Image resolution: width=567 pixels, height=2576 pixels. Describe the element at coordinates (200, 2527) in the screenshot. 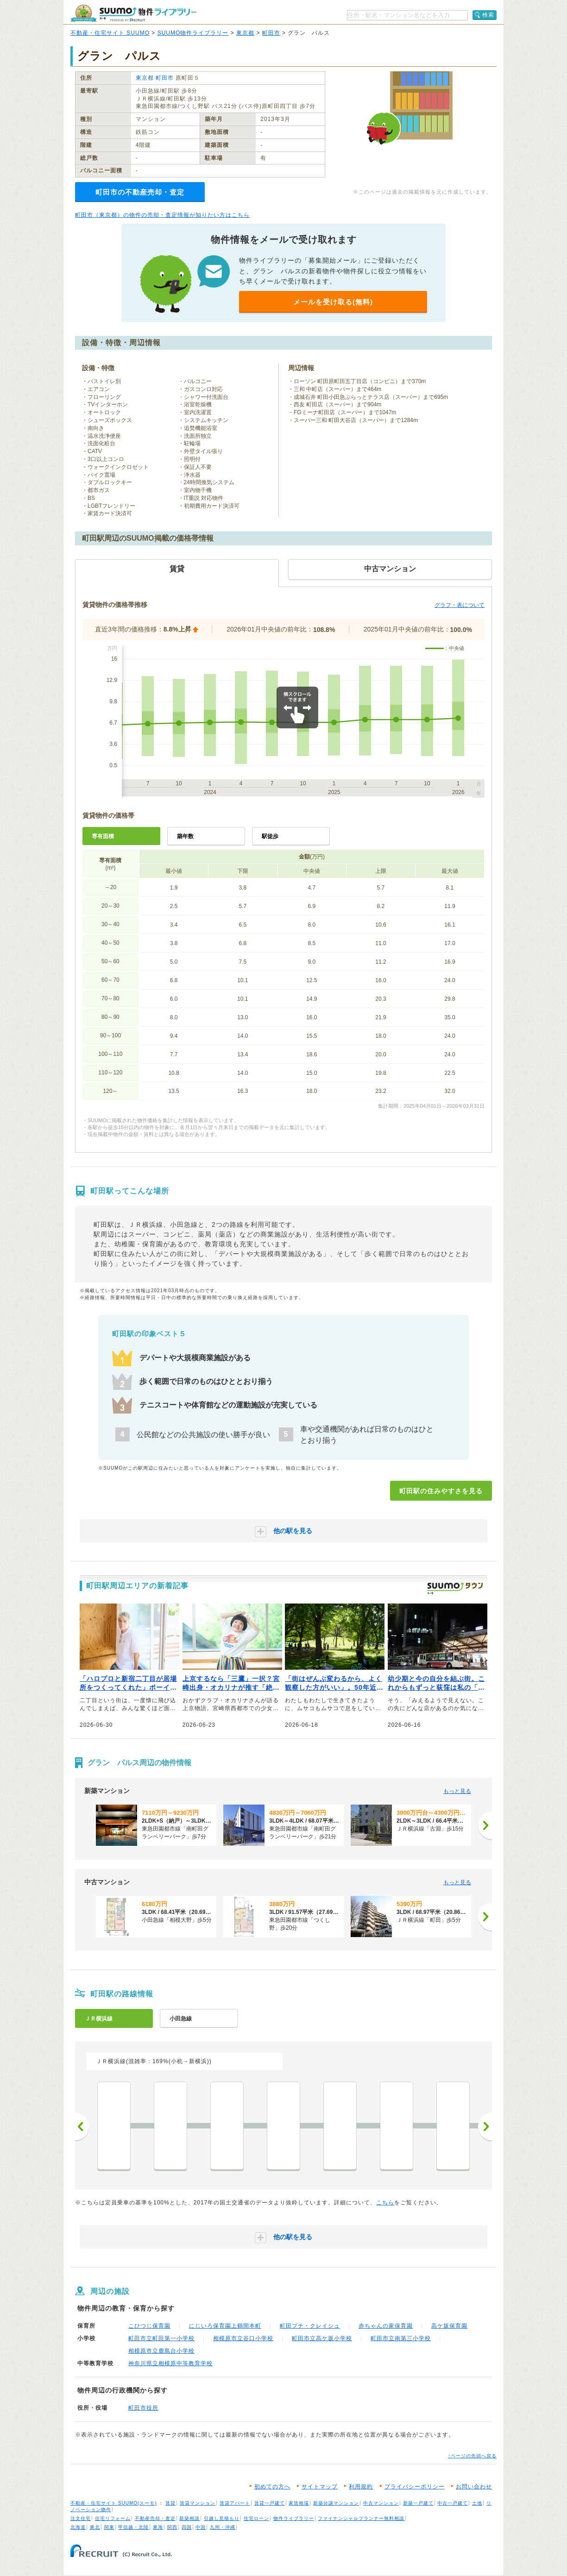

I see `中国` at that location.